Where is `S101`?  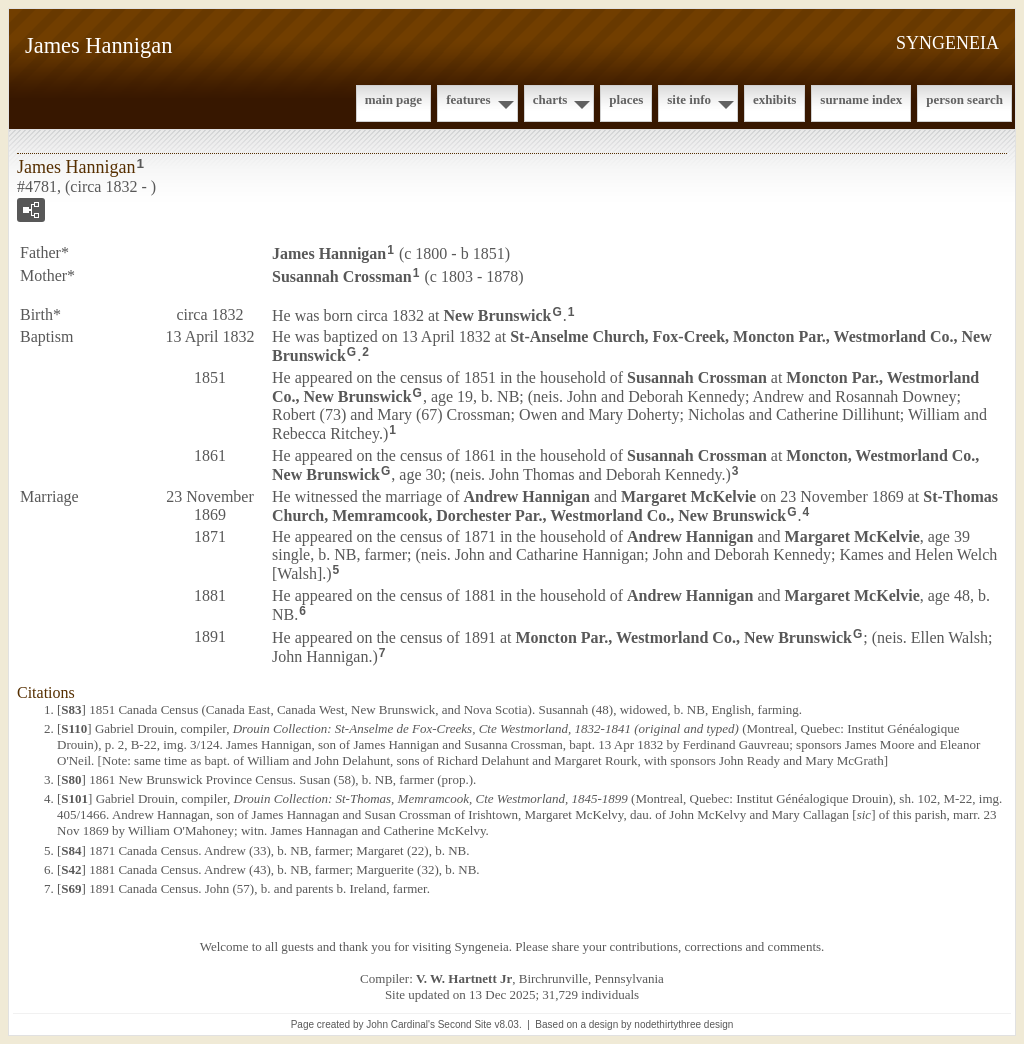
S101 is located at coordinates (74, 798).